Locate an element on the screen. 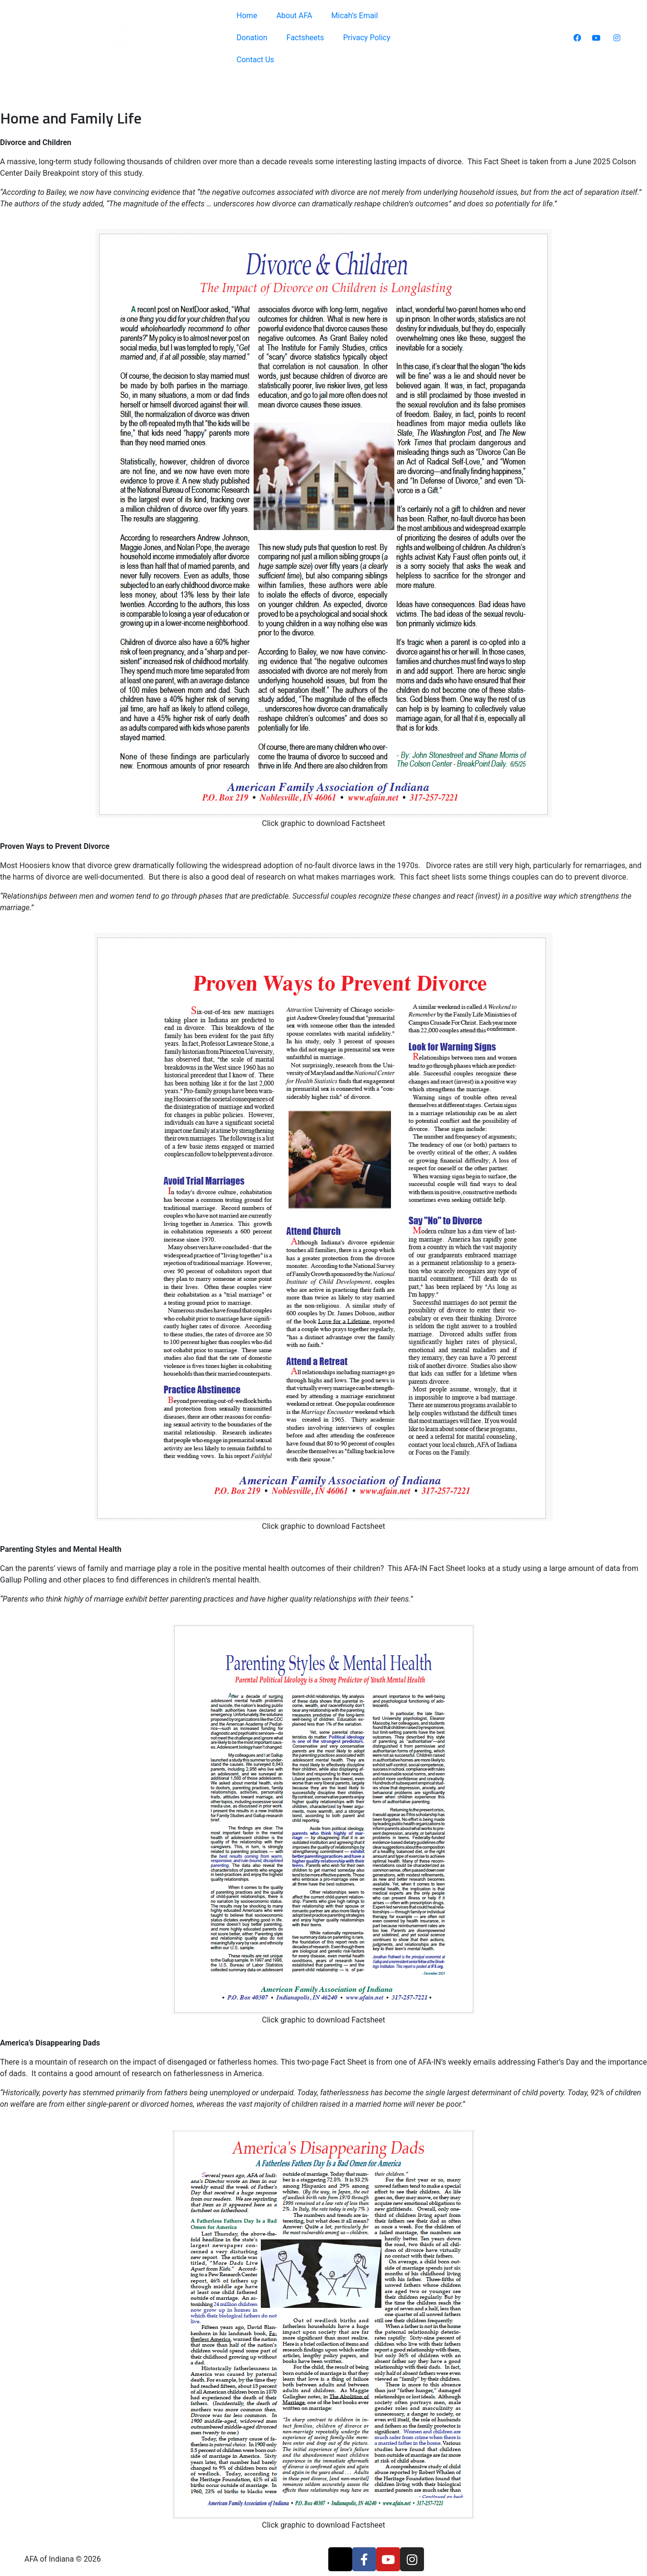 The height and width of the screenshot is (2576, 647). Micah’s Email is located at coordinates (354, 15).